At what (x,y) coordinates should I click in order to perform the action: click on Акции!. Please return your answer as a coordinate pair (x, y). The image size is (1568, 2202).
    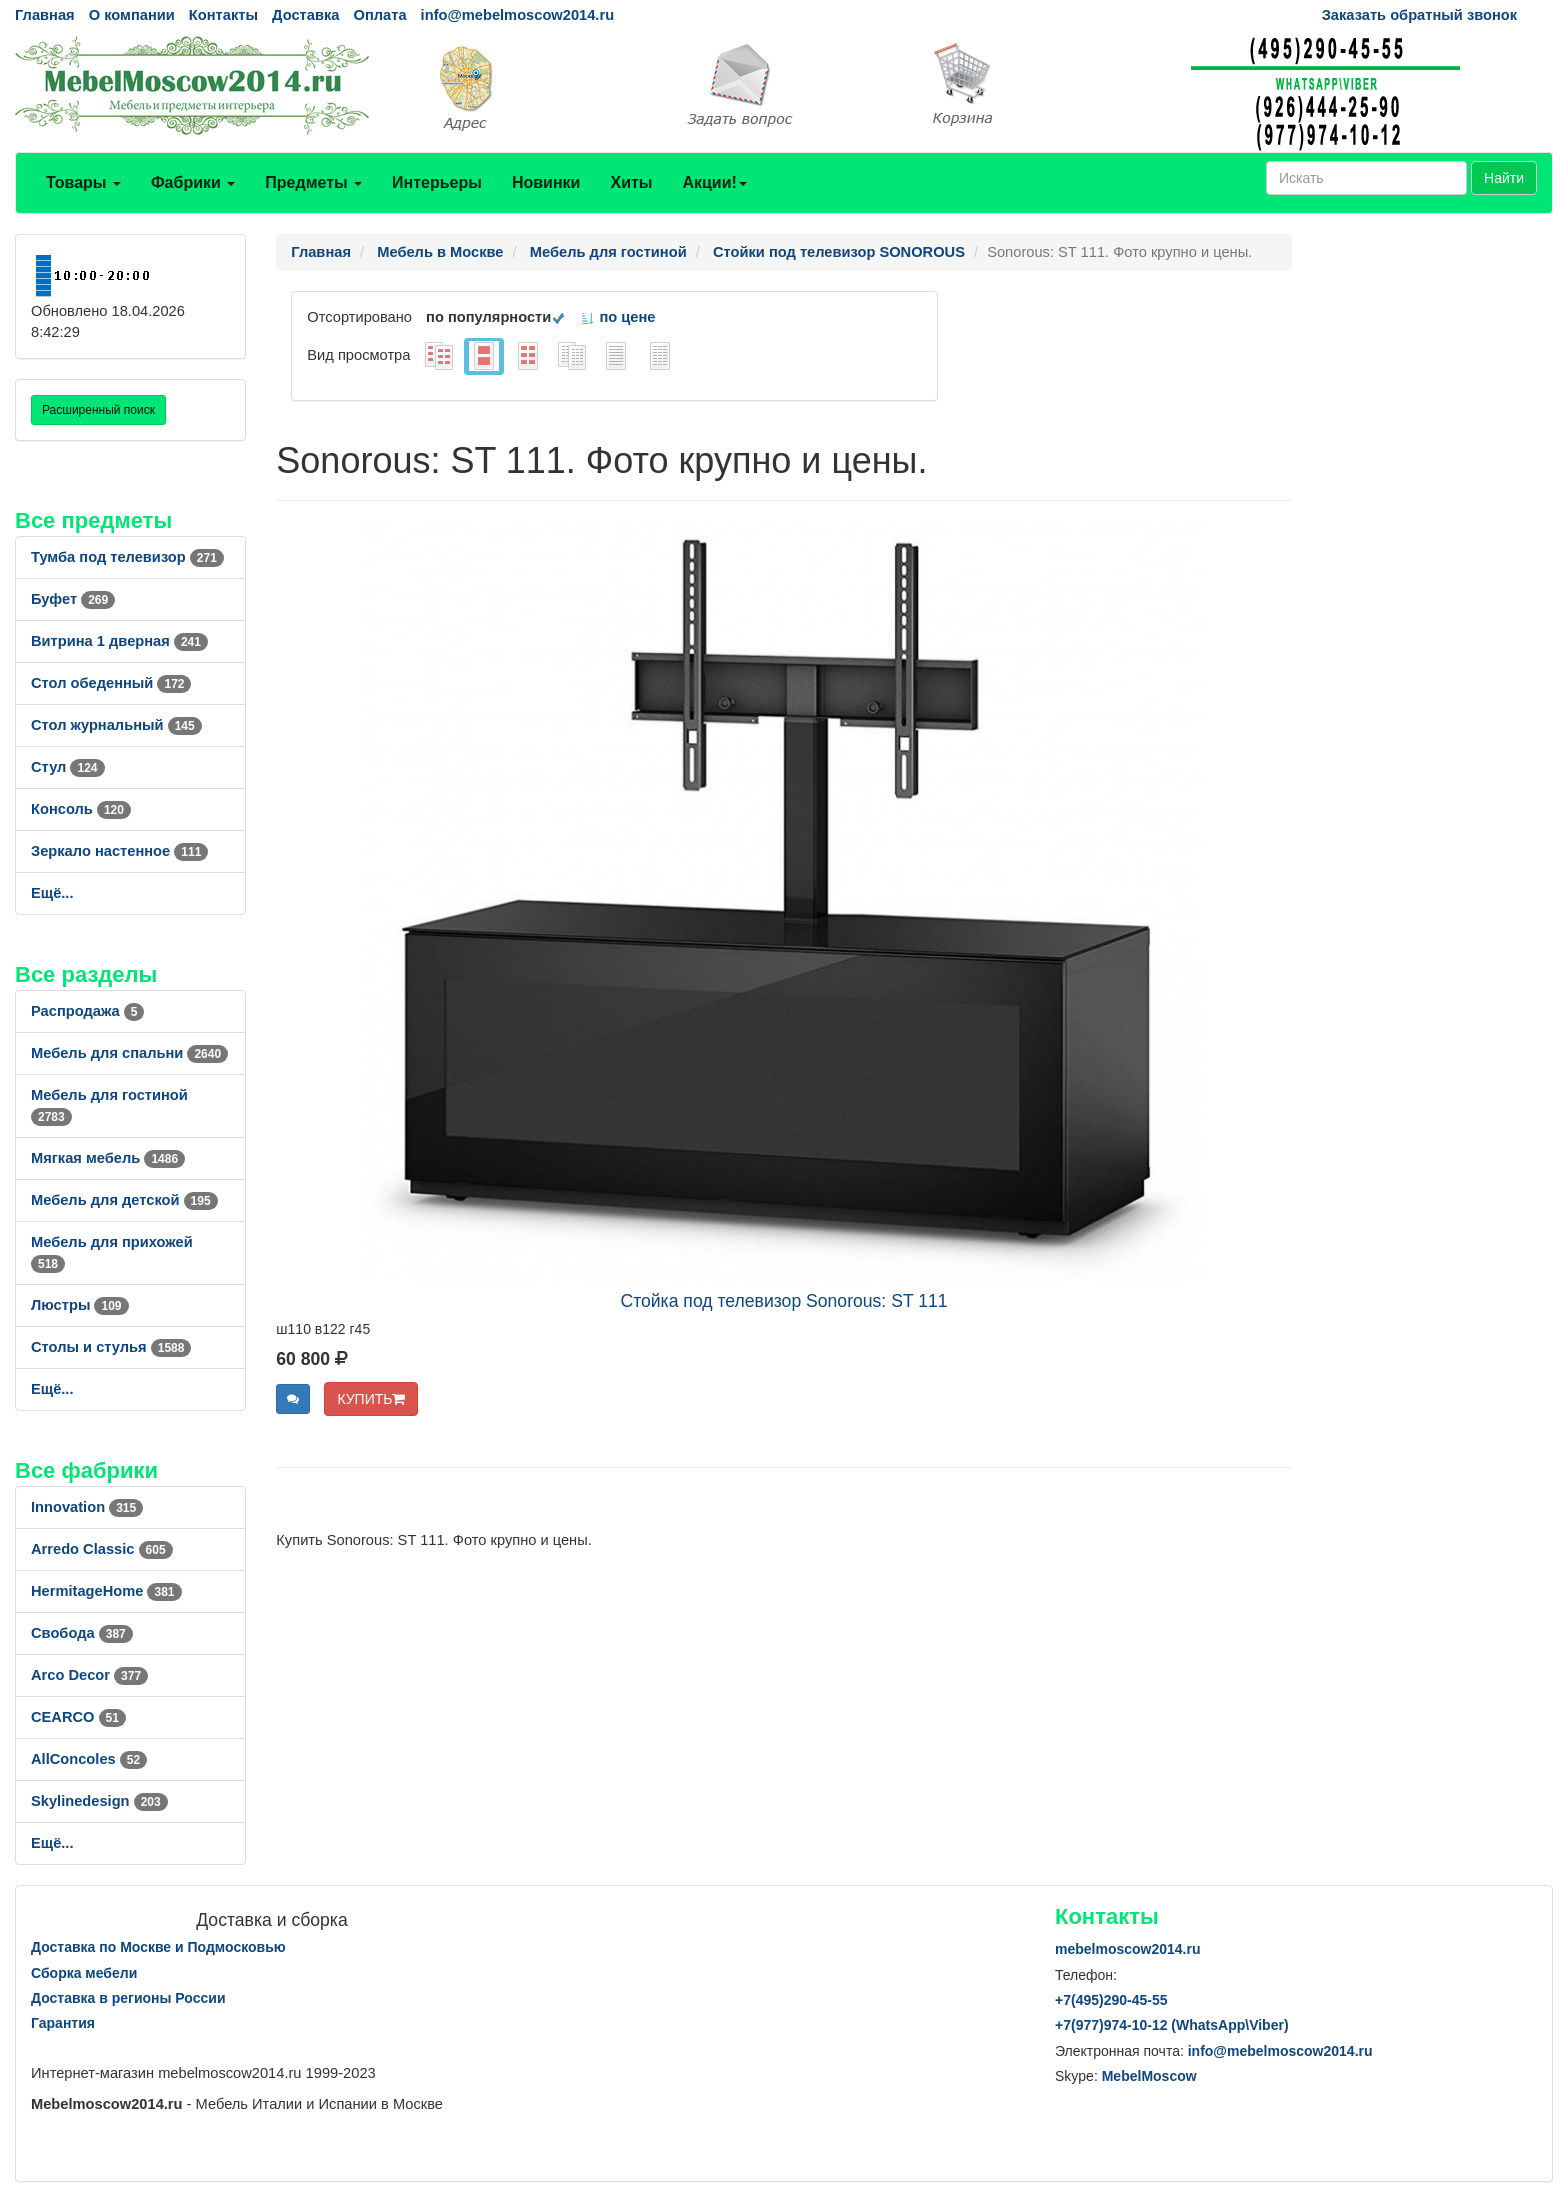
    Looking at the image, I should click on (714, 182).